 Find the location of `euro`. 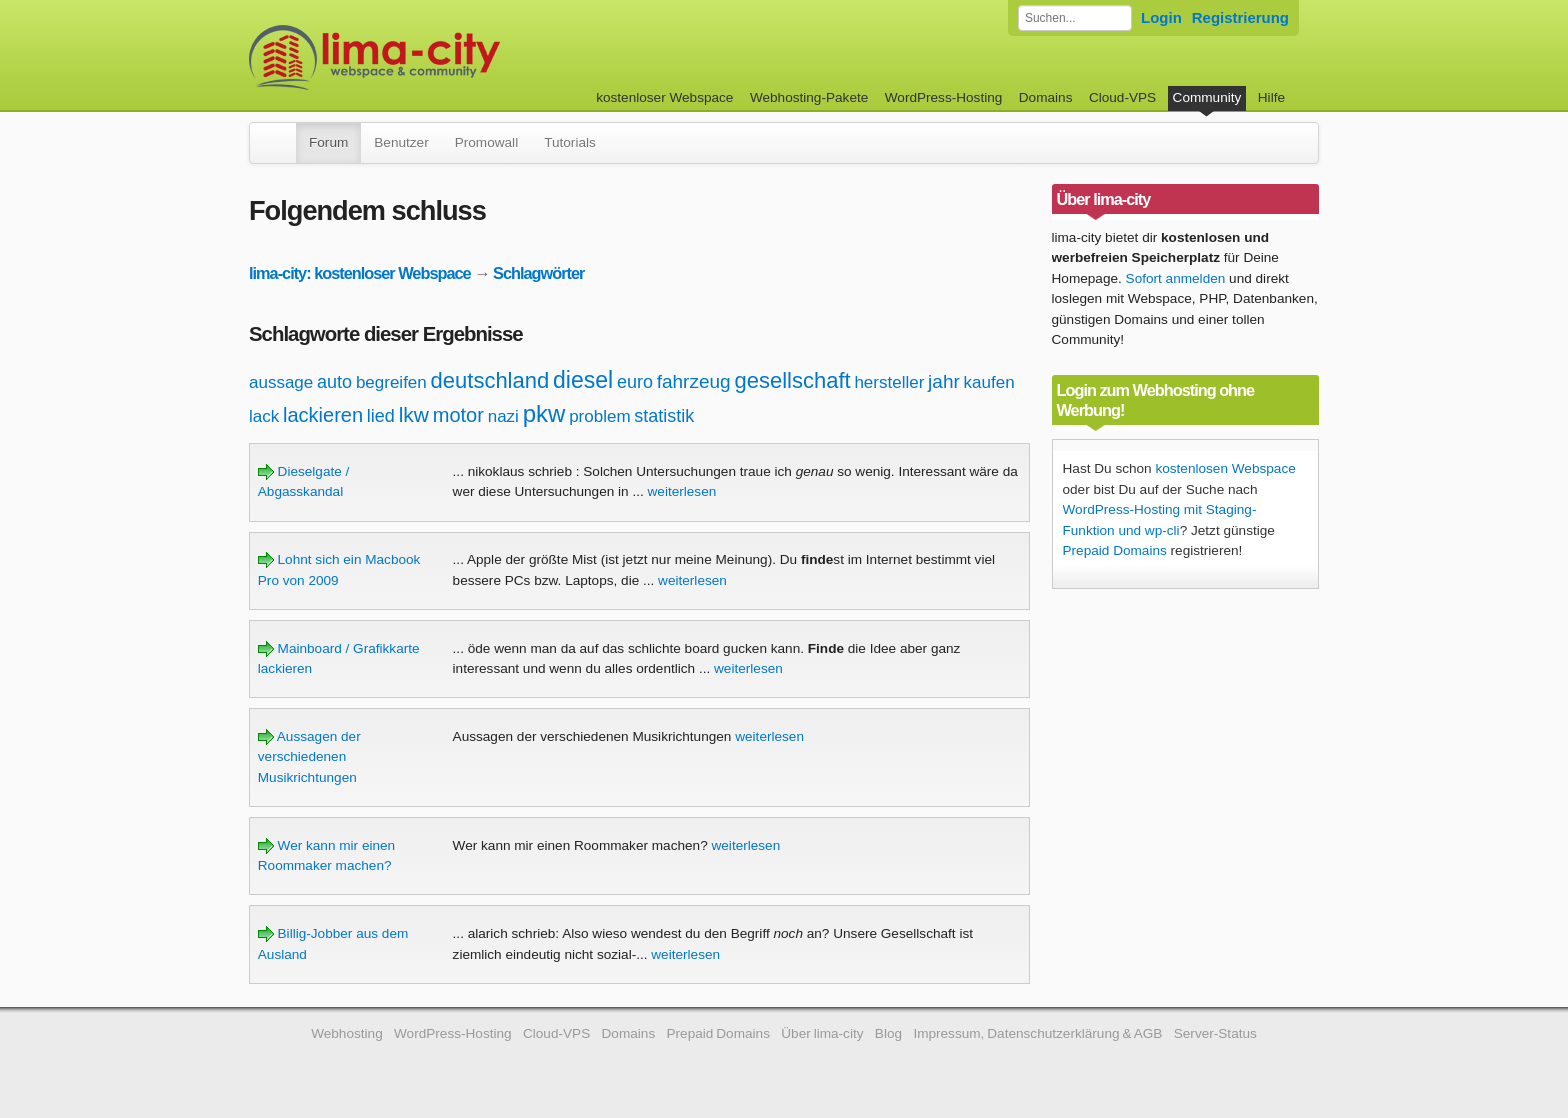

euro is located at coordinates (635, 382).